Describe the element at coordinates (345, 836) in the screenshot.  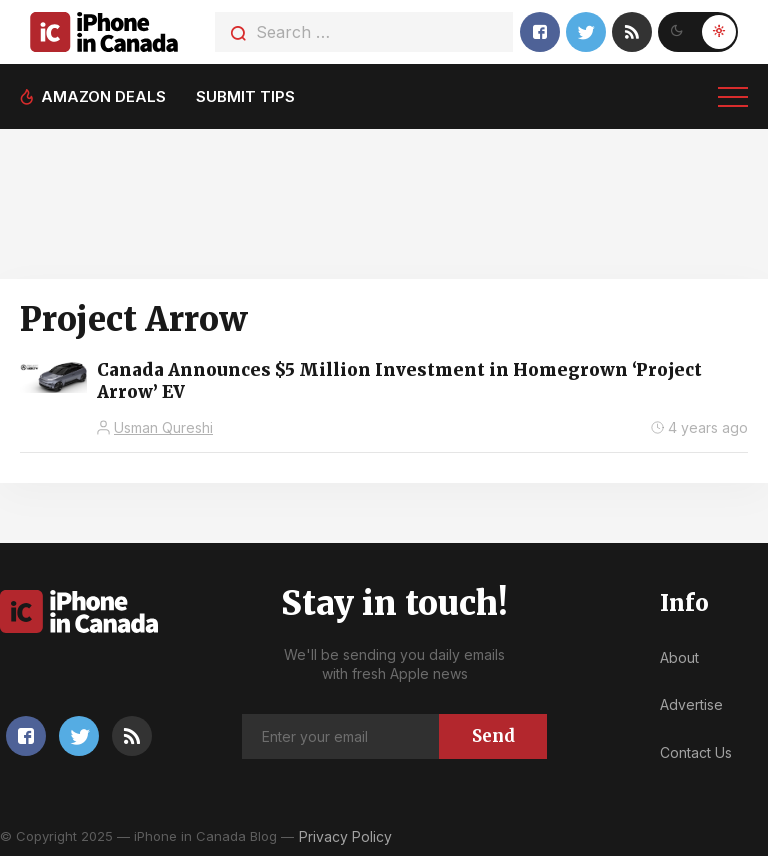
I see `Privacy Policy` at that location.